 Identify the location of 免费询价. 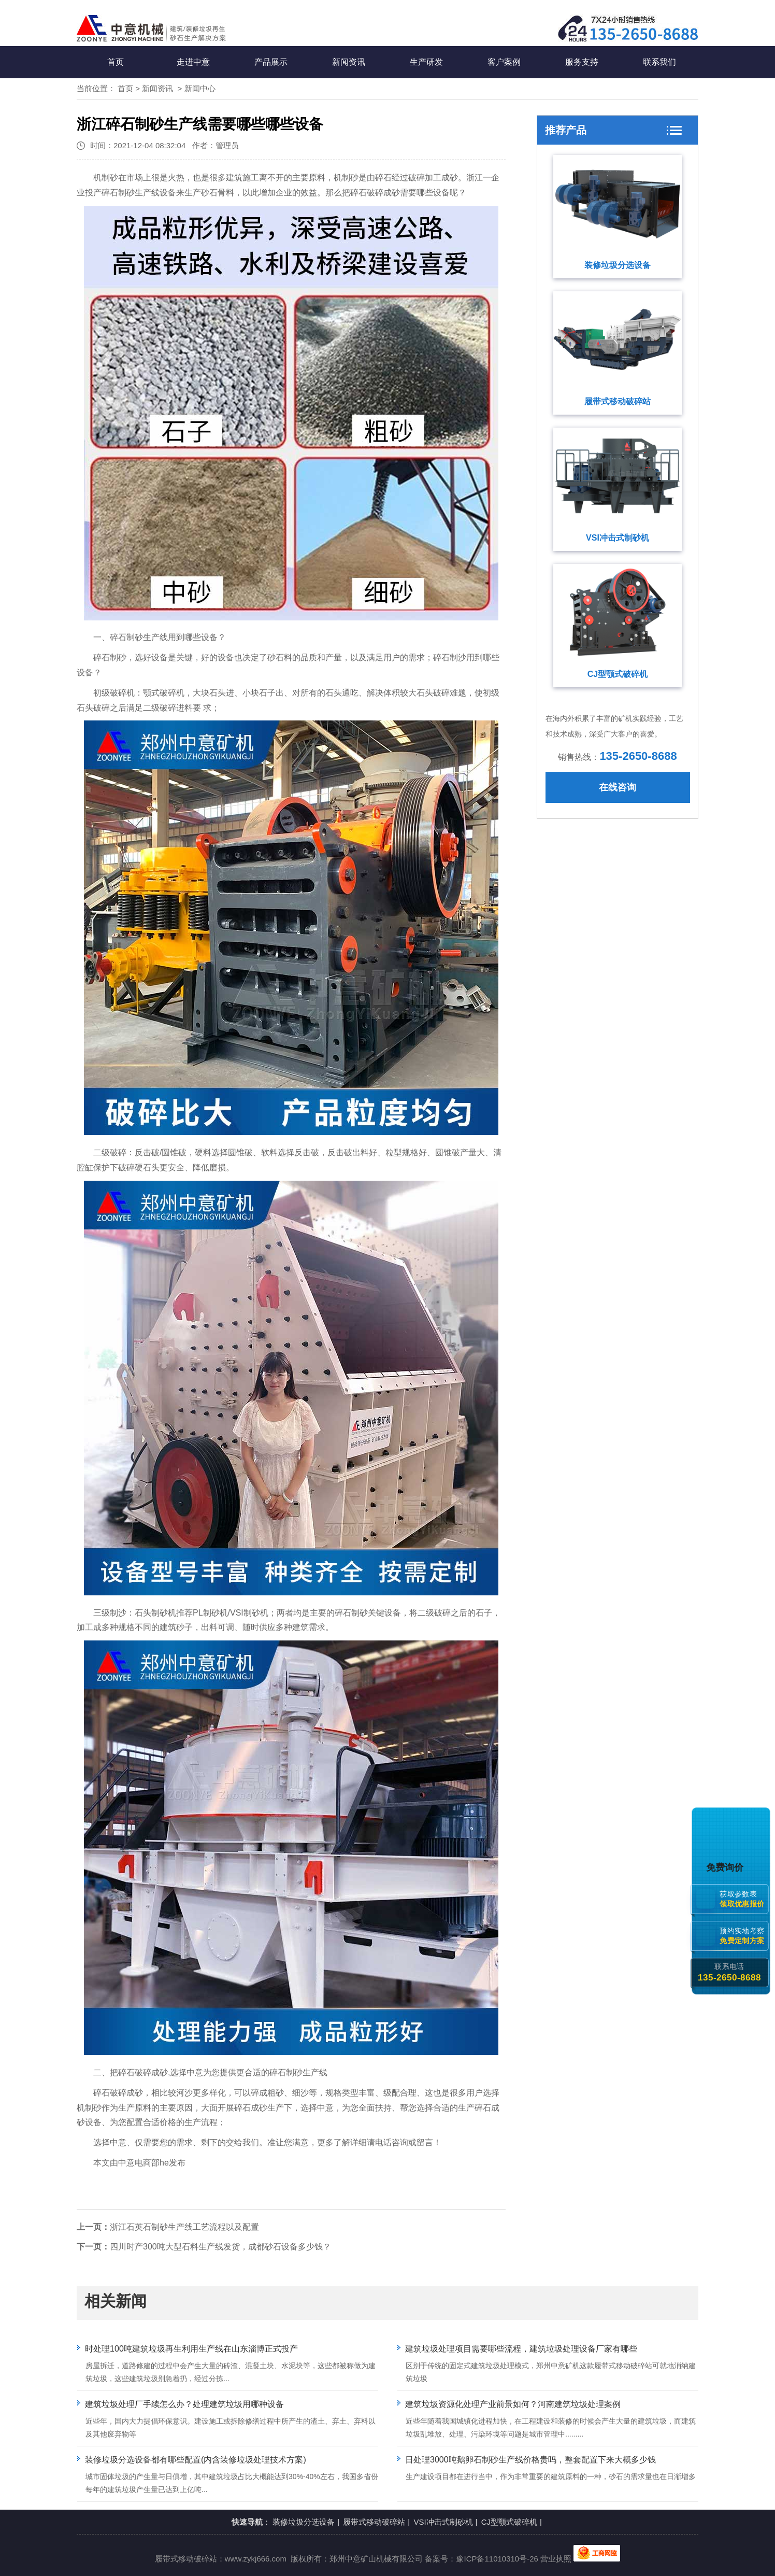
(726, 1867).